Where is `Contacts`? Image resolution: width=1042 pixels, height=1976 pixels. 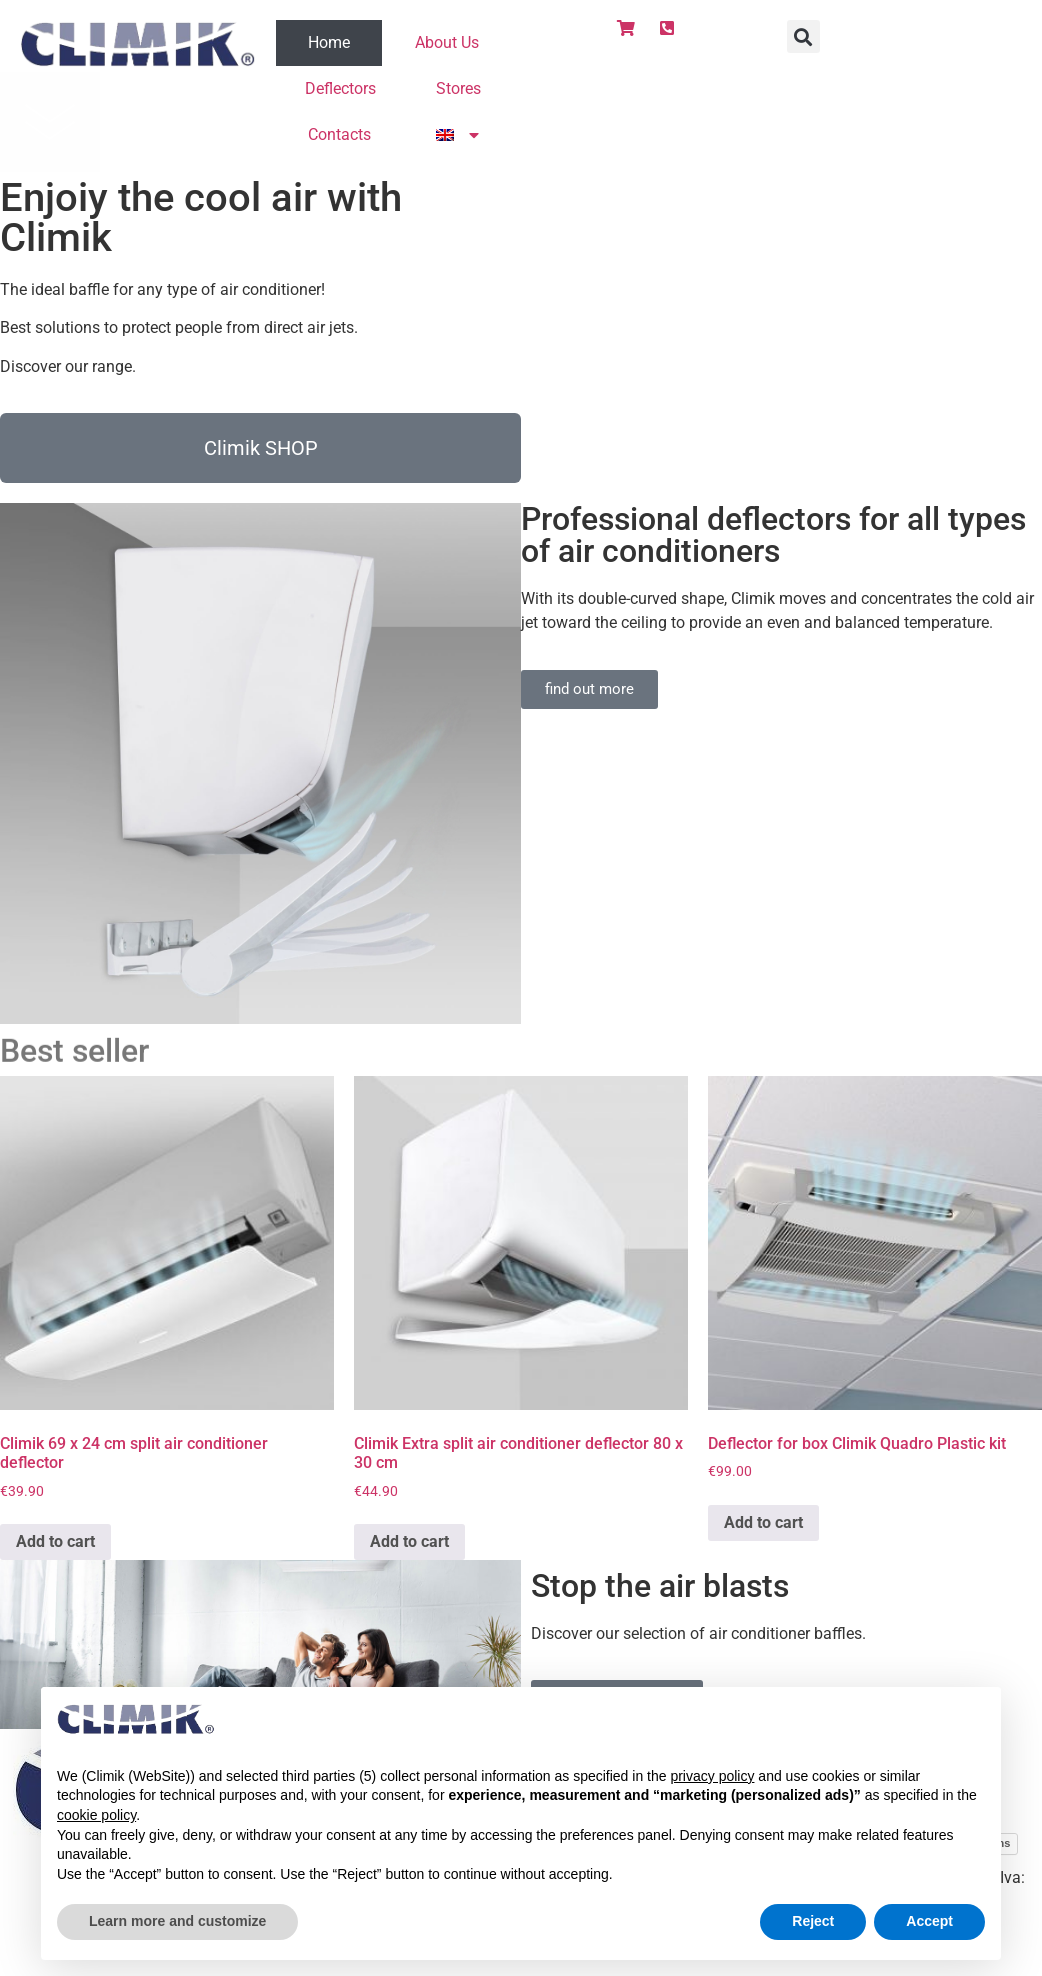
Contacts is located at coordinates (339, 134).